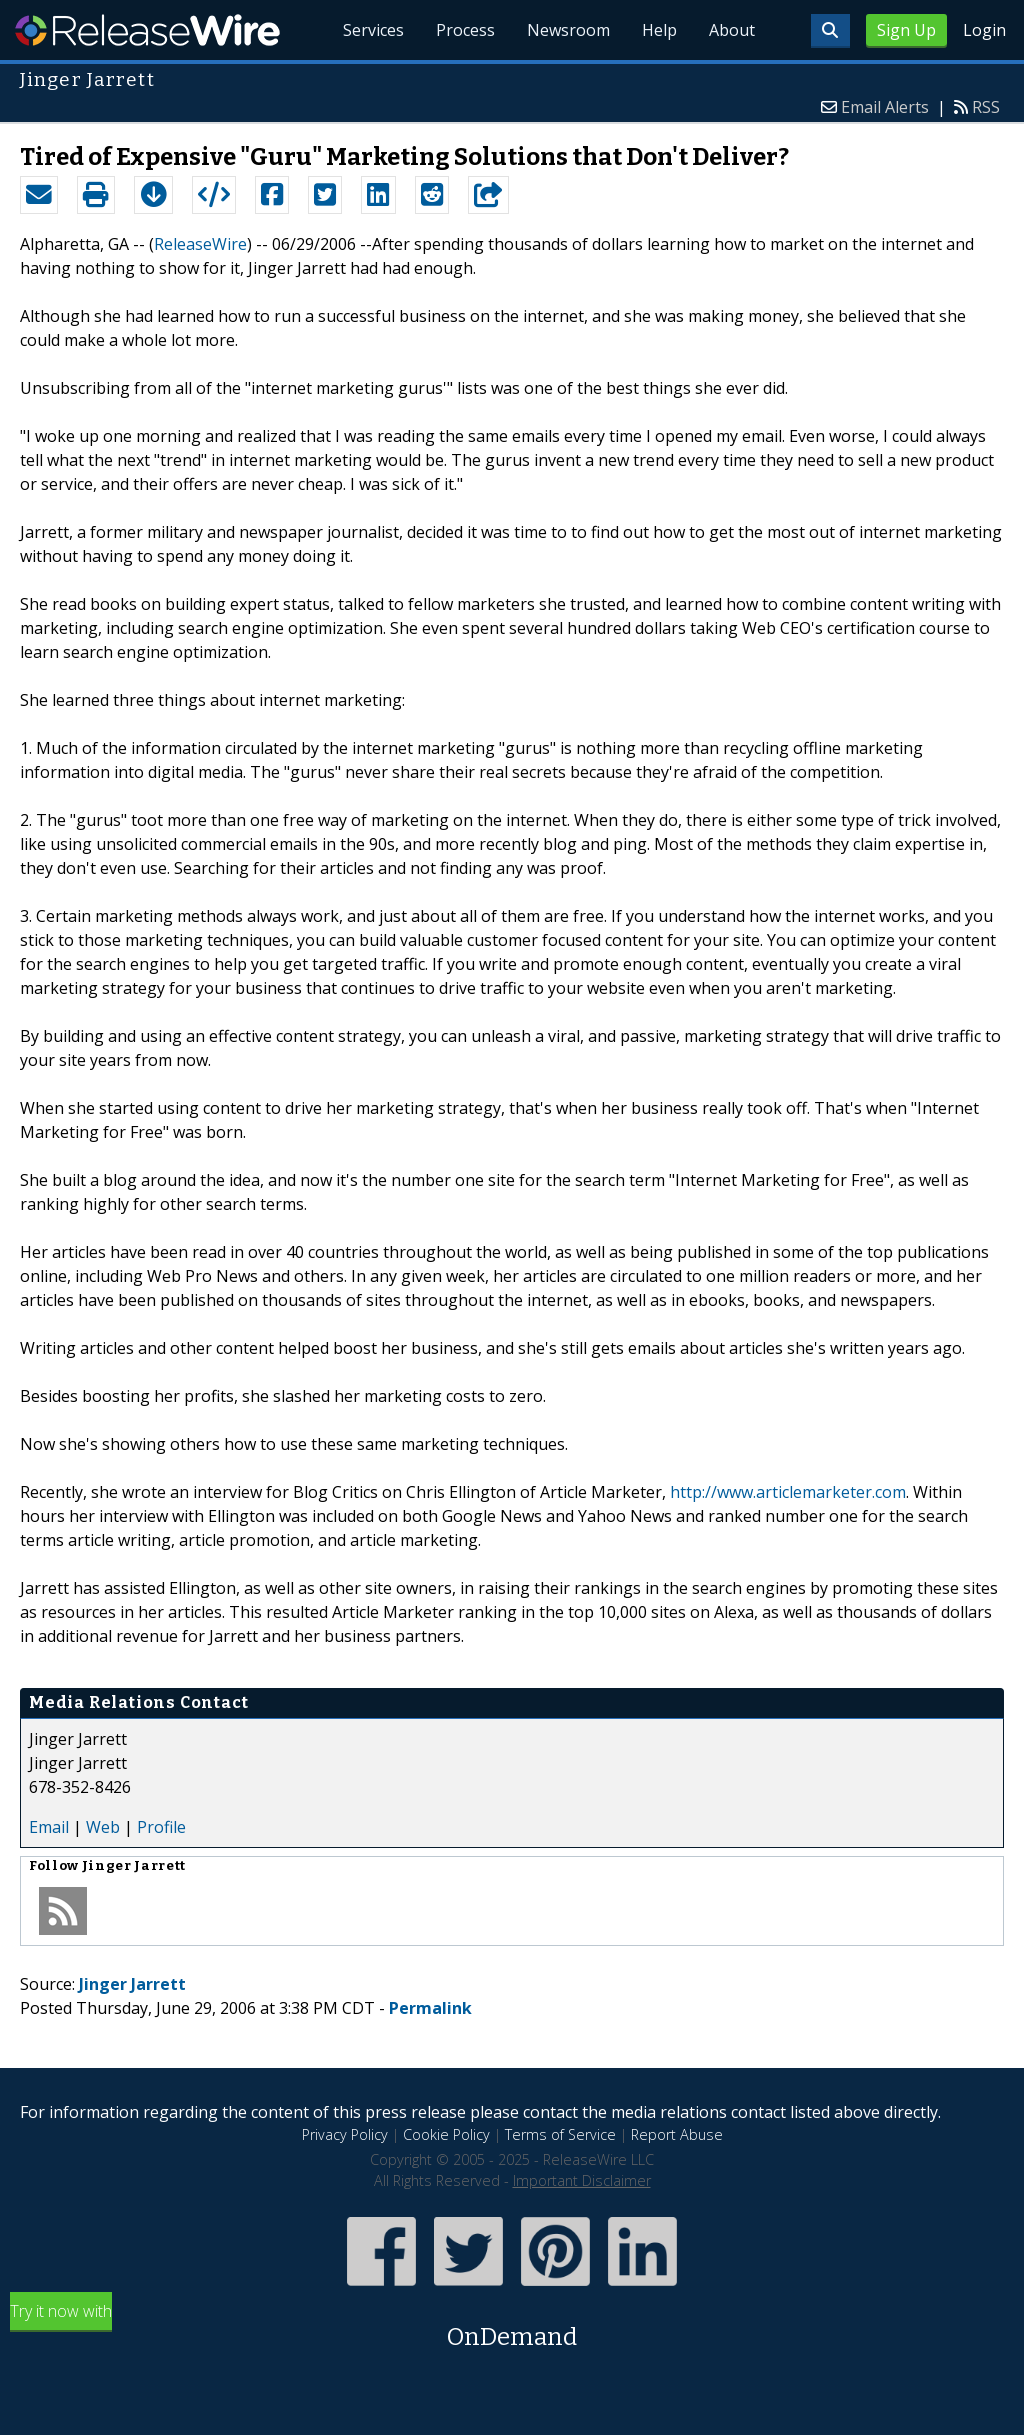 The height and width of the screenshot is (2435, 1024). I want to click on Profile, so click(161, 1827).